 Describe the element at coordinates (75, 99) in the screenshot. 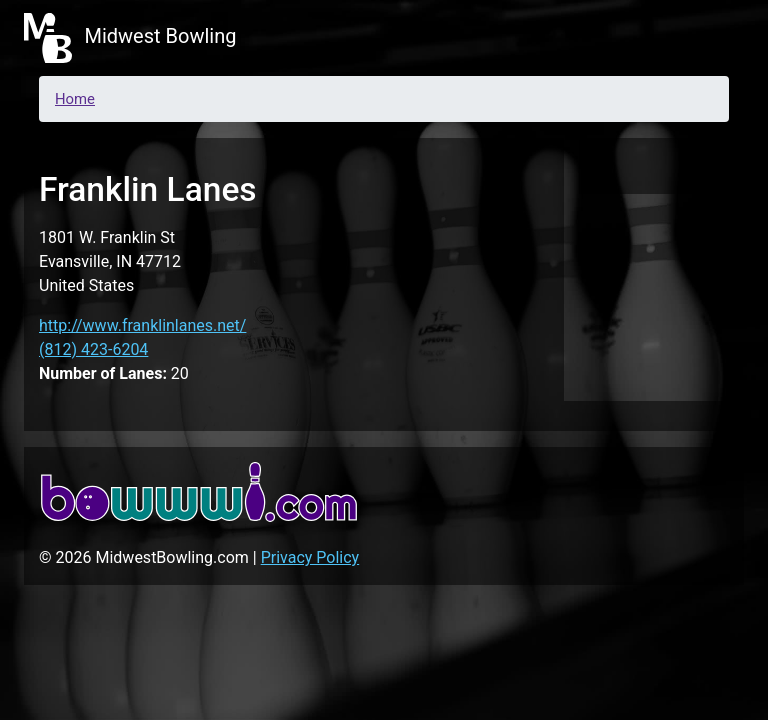

I see `Home` at that location.